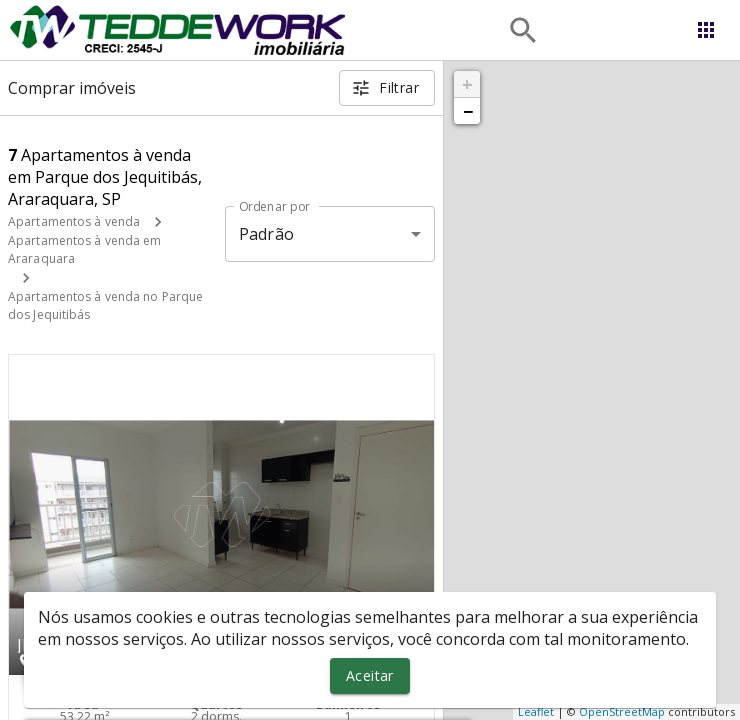 This screenshot has width=740, height=720. Describe the element at coordinates (536, 711) in the screenshot. I see `Leaflet` at that location.